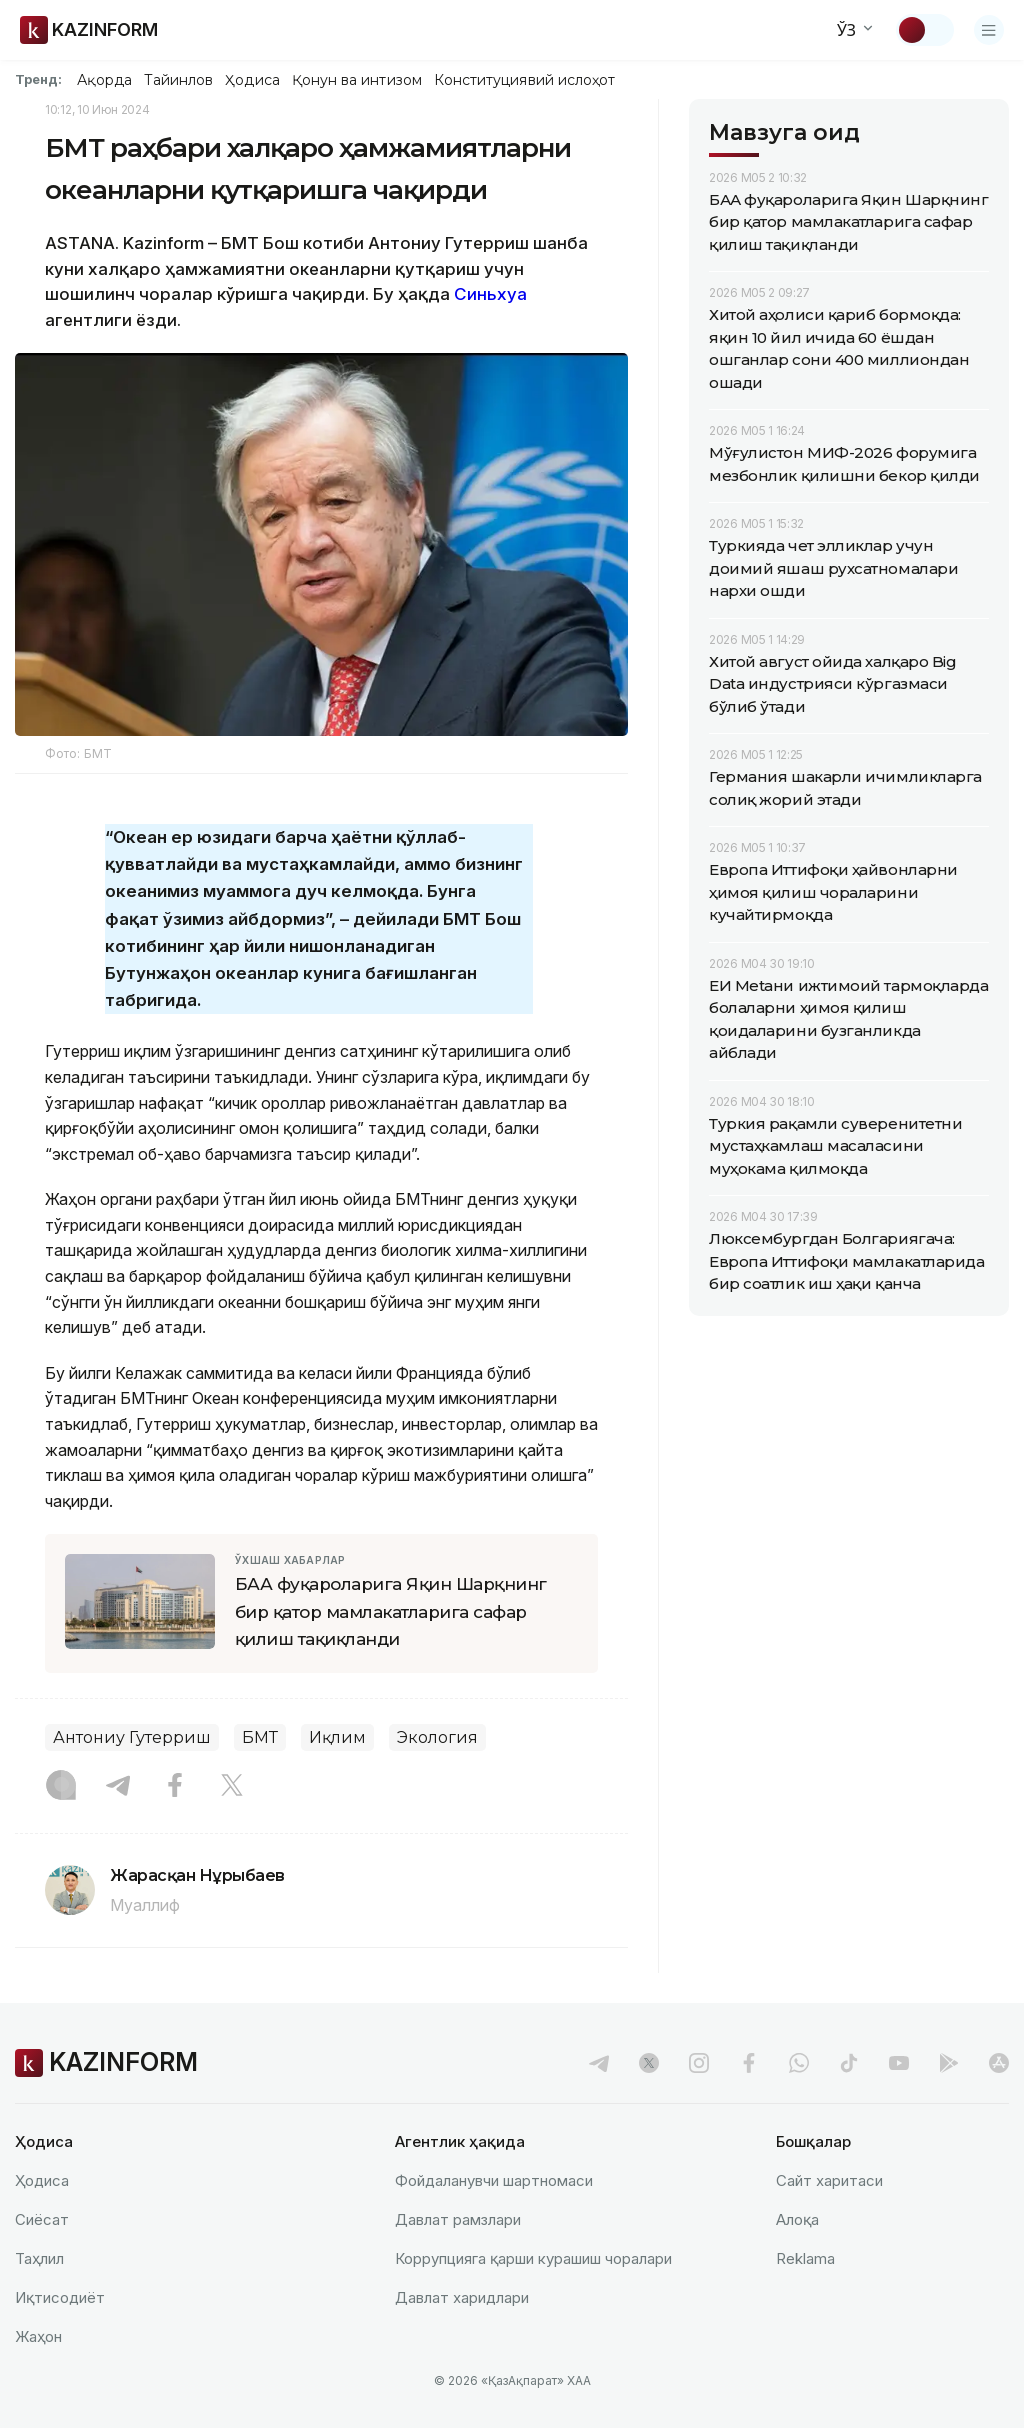  Describe the element at coordinates (232, 1787) in the screenshot. I see `[X]` at that location.